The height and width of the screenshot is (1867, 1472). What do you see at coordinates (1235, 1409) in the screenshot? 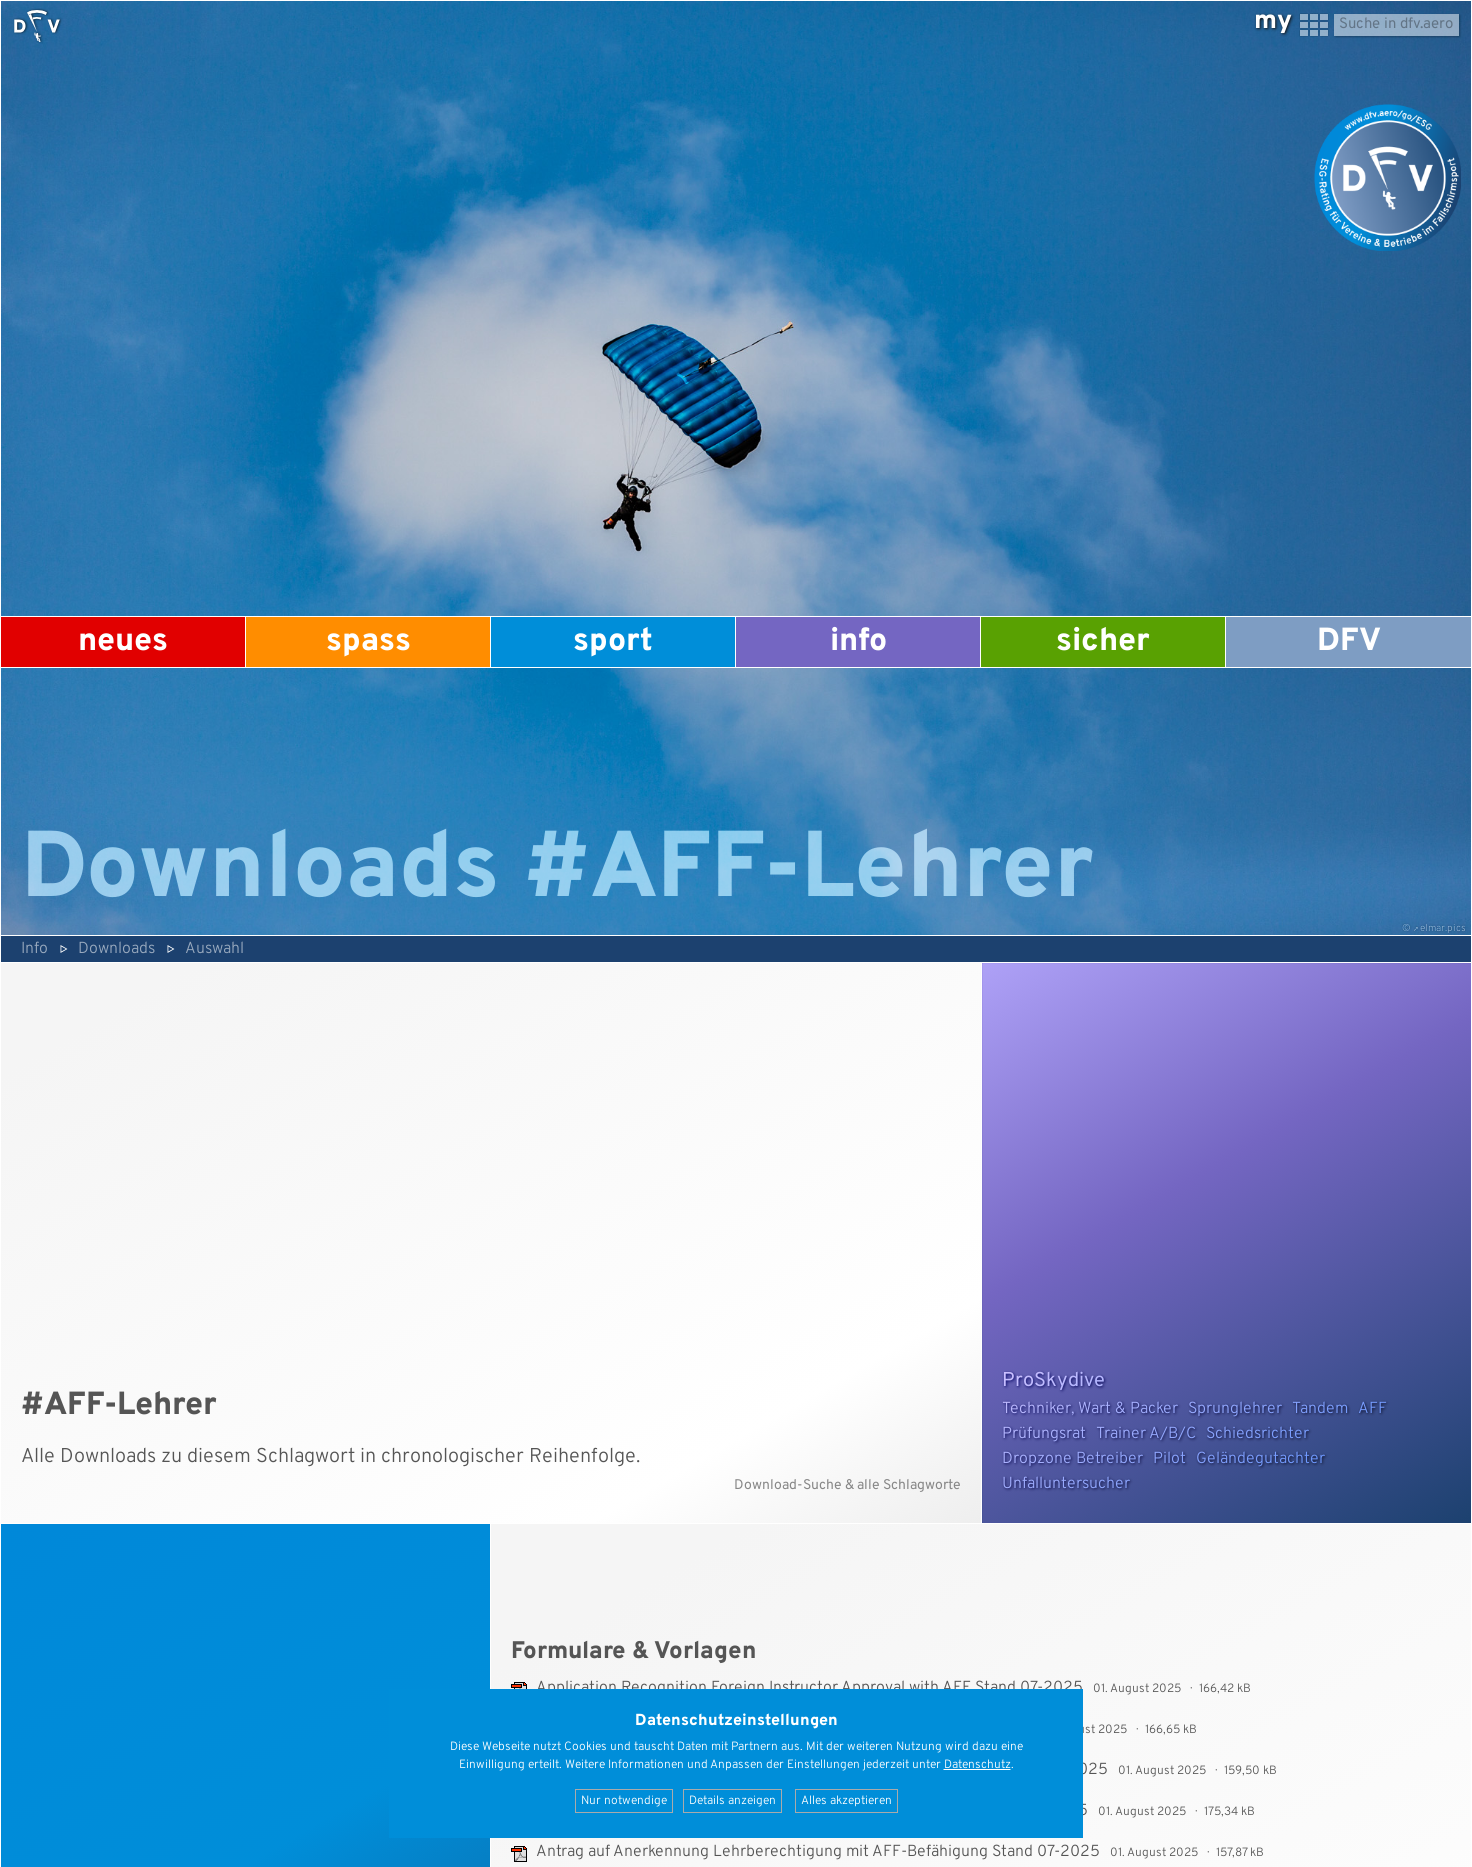
I see `Sprunglehrer` at bounding box center [1235, 1409].